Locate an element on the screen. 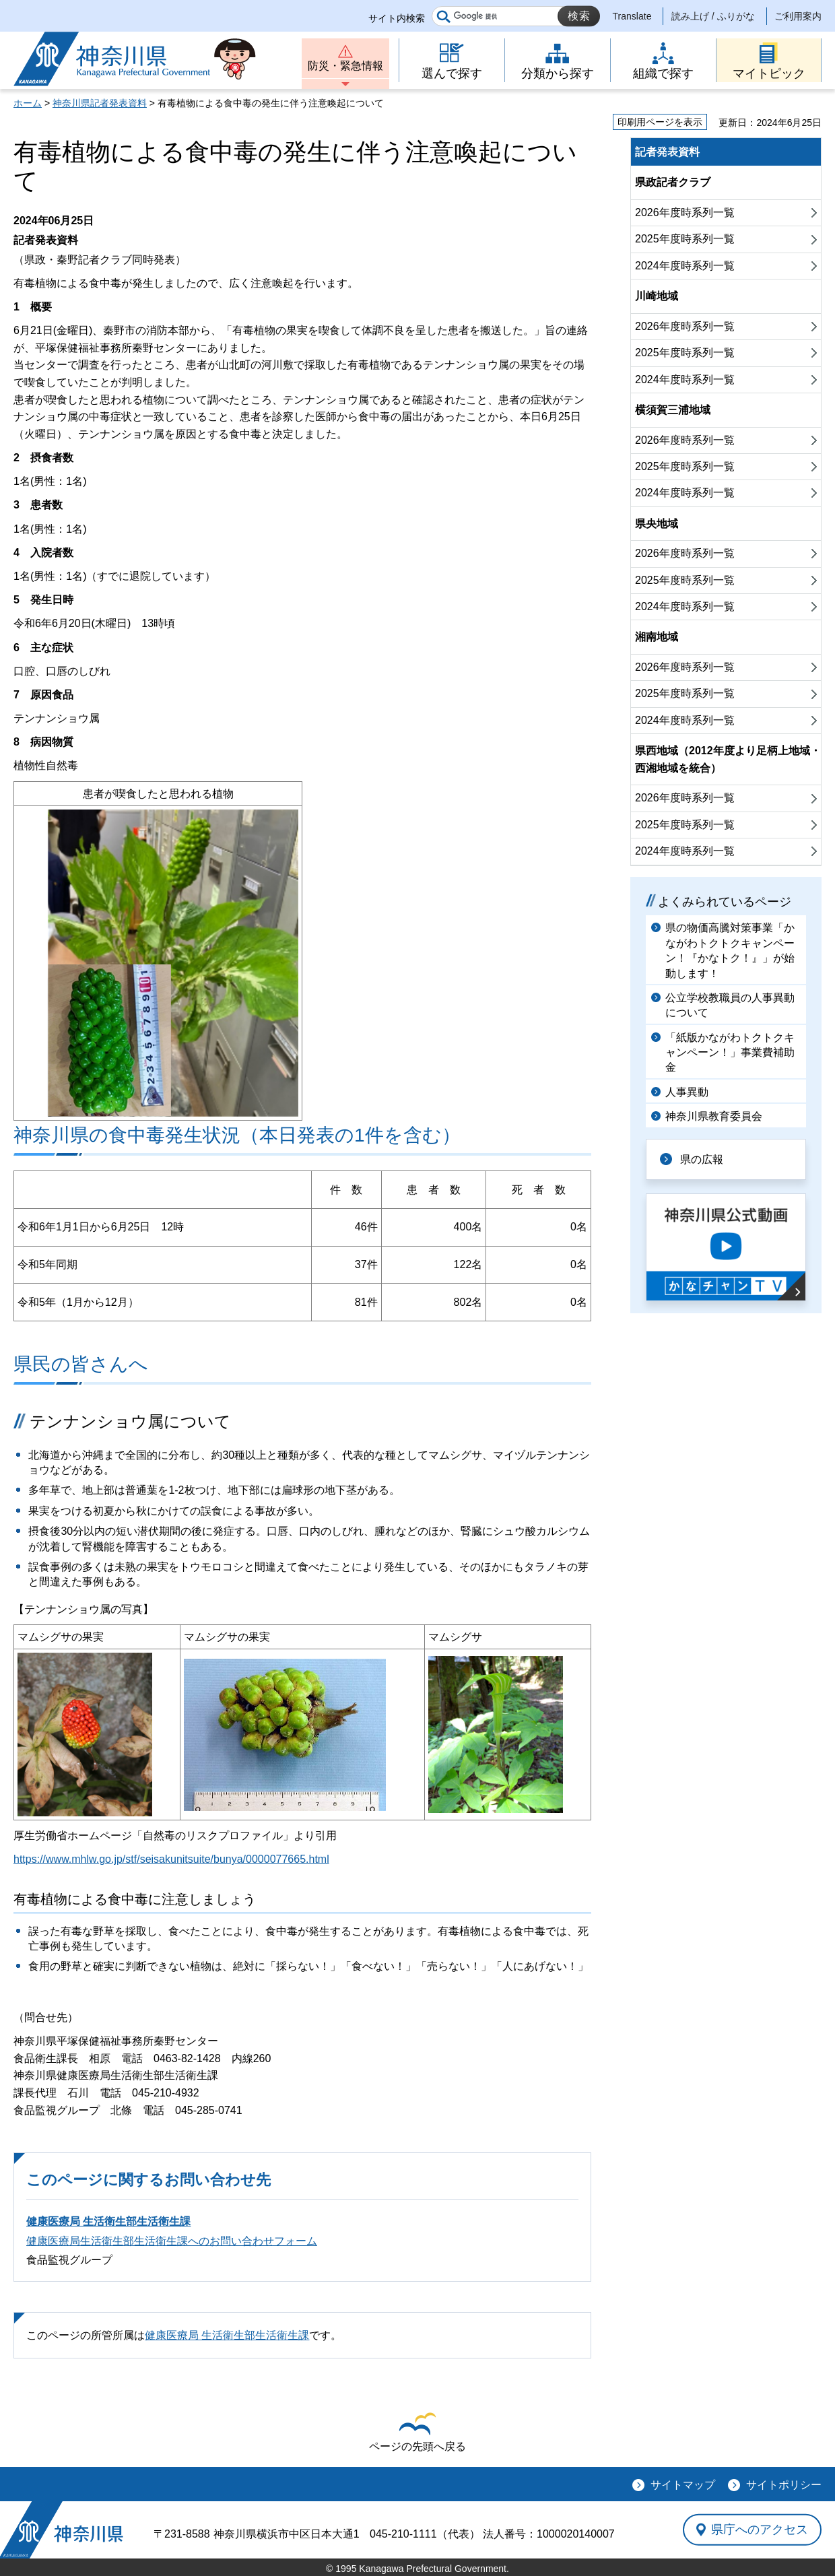  Translate is located at coordinates (632, 16).